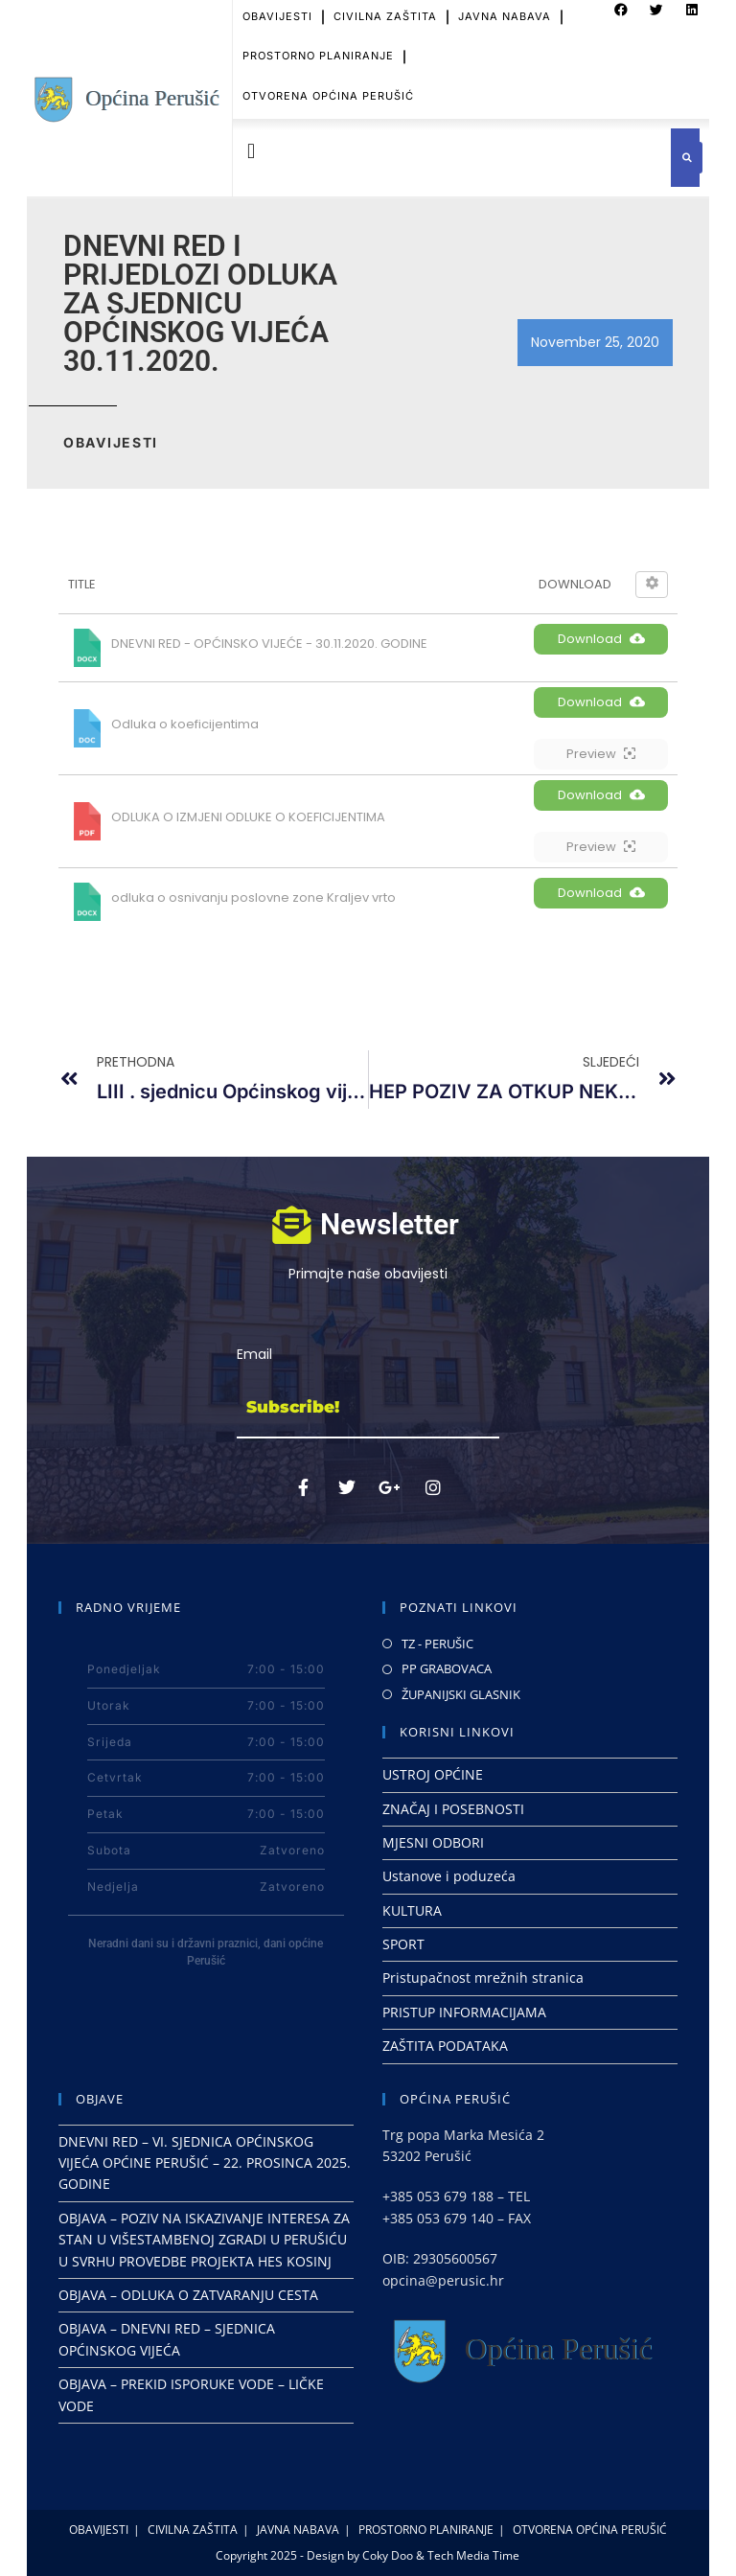  What do you see at coordinates (412, 1910) in the screenshot?
I see `KULTURA` at bounding box center [412, 1910].